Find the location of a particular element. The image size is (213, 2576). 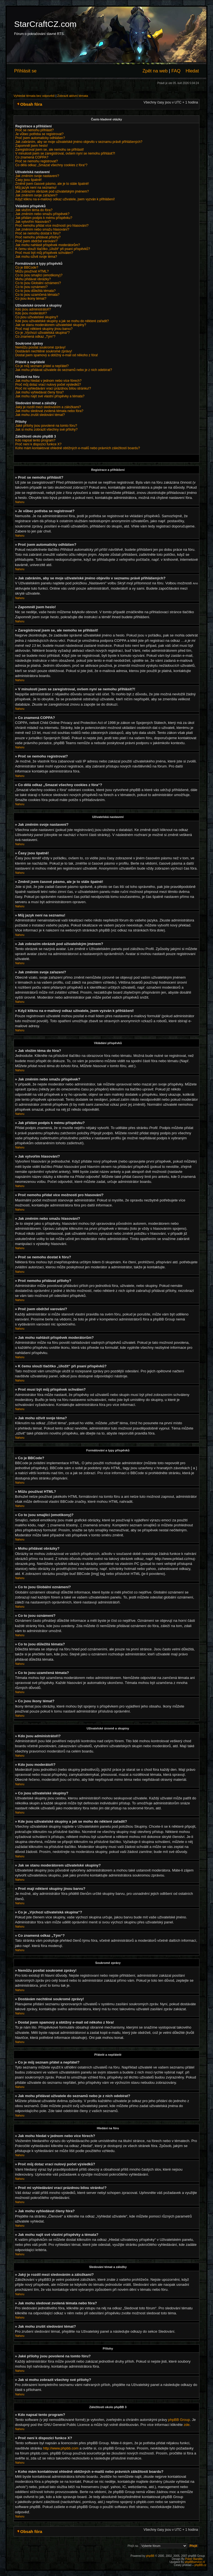

Přihlásit se is located at coordinates (25, 70).